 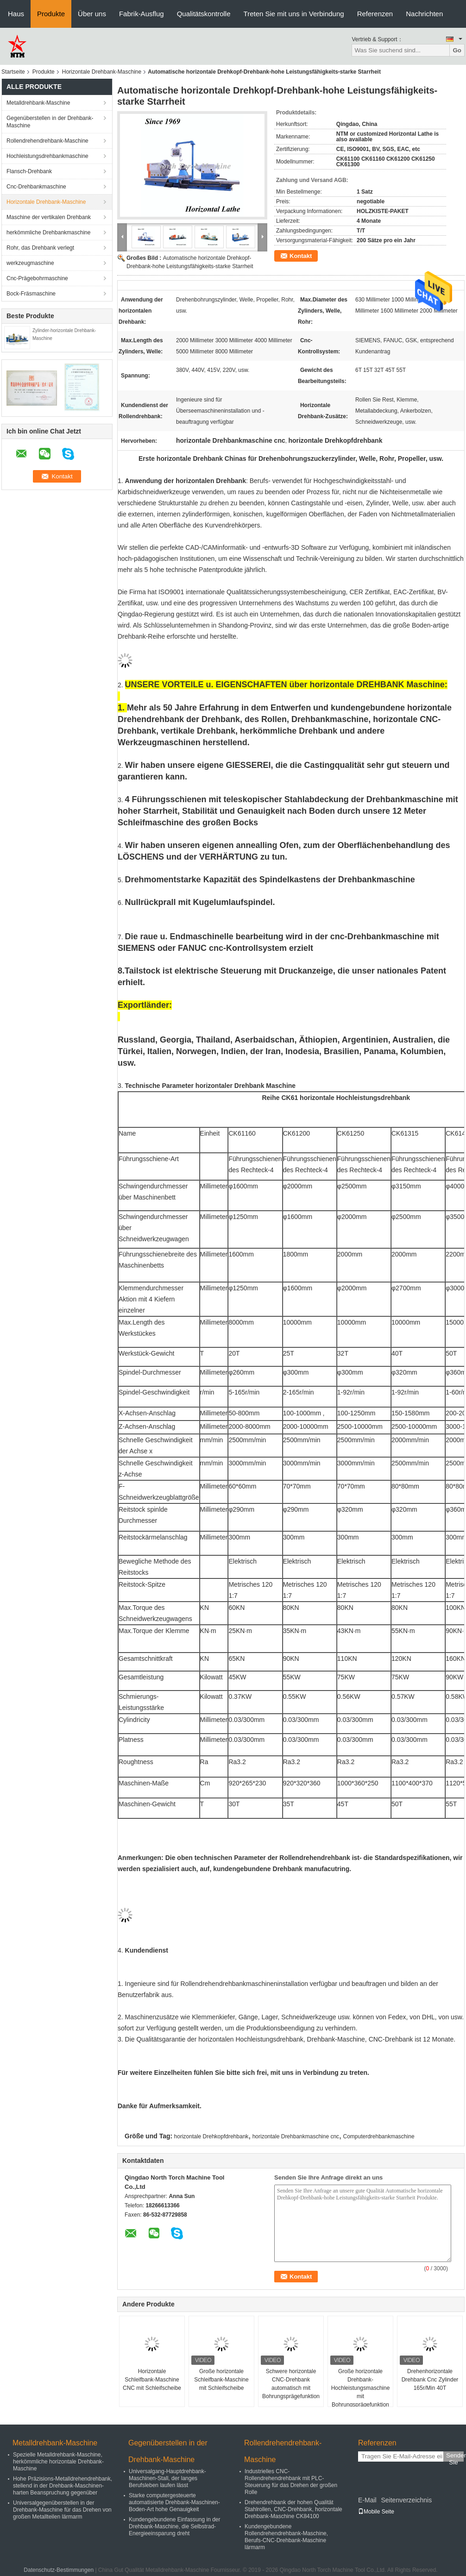 I want to click on Startseite, so click(x=13, y=72).